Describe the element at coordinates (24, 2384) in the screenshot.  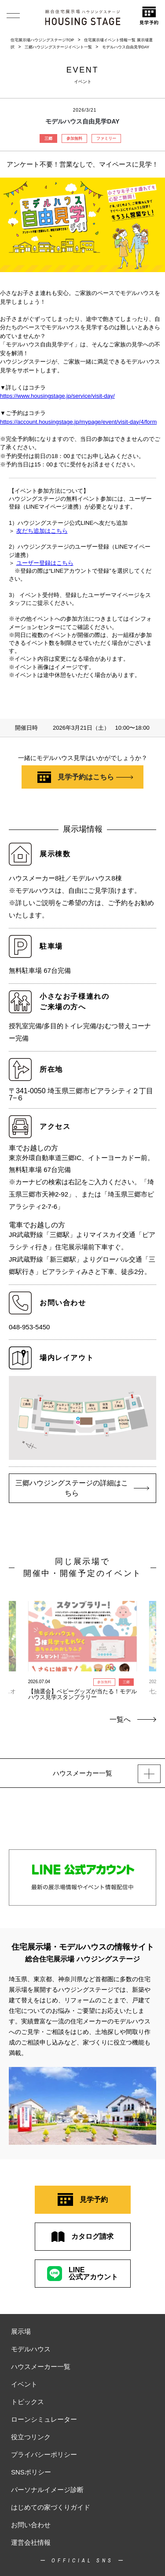
I see `イベント` at that location.